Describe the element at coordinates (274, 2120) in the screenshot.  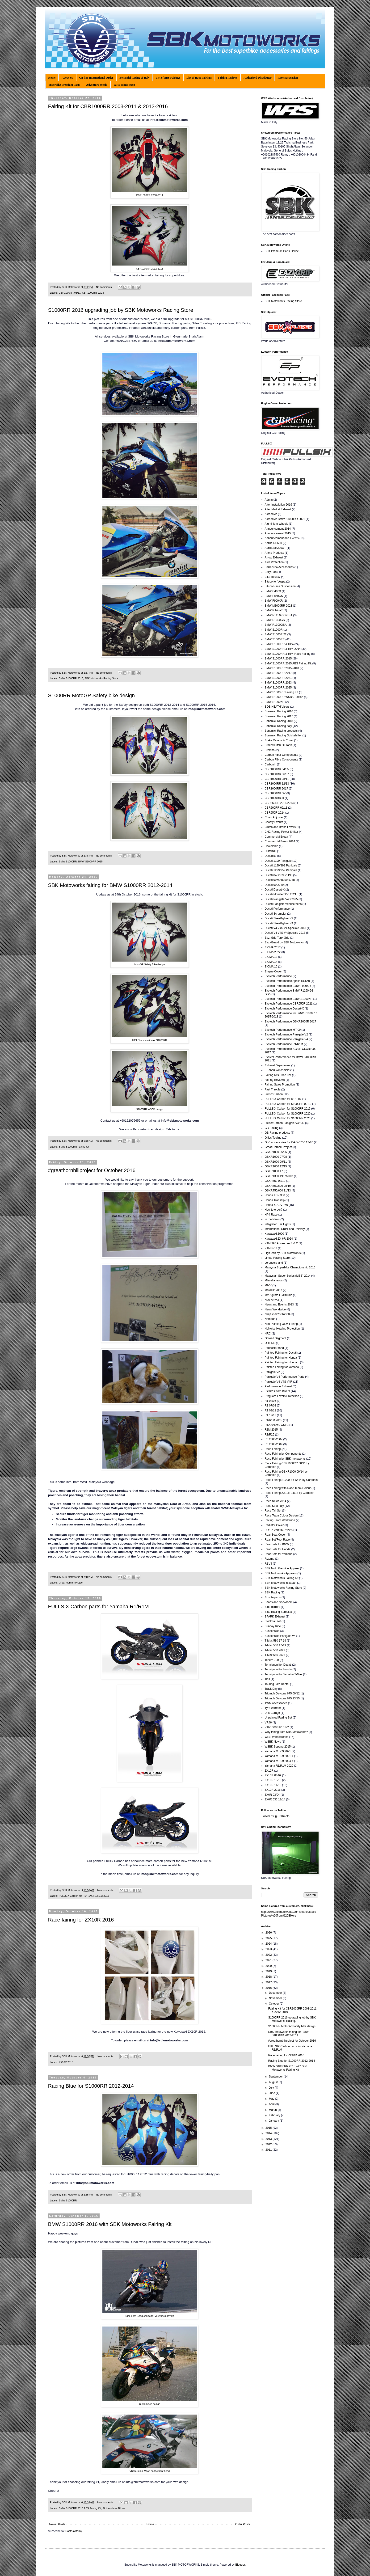
I see `January` at that location.